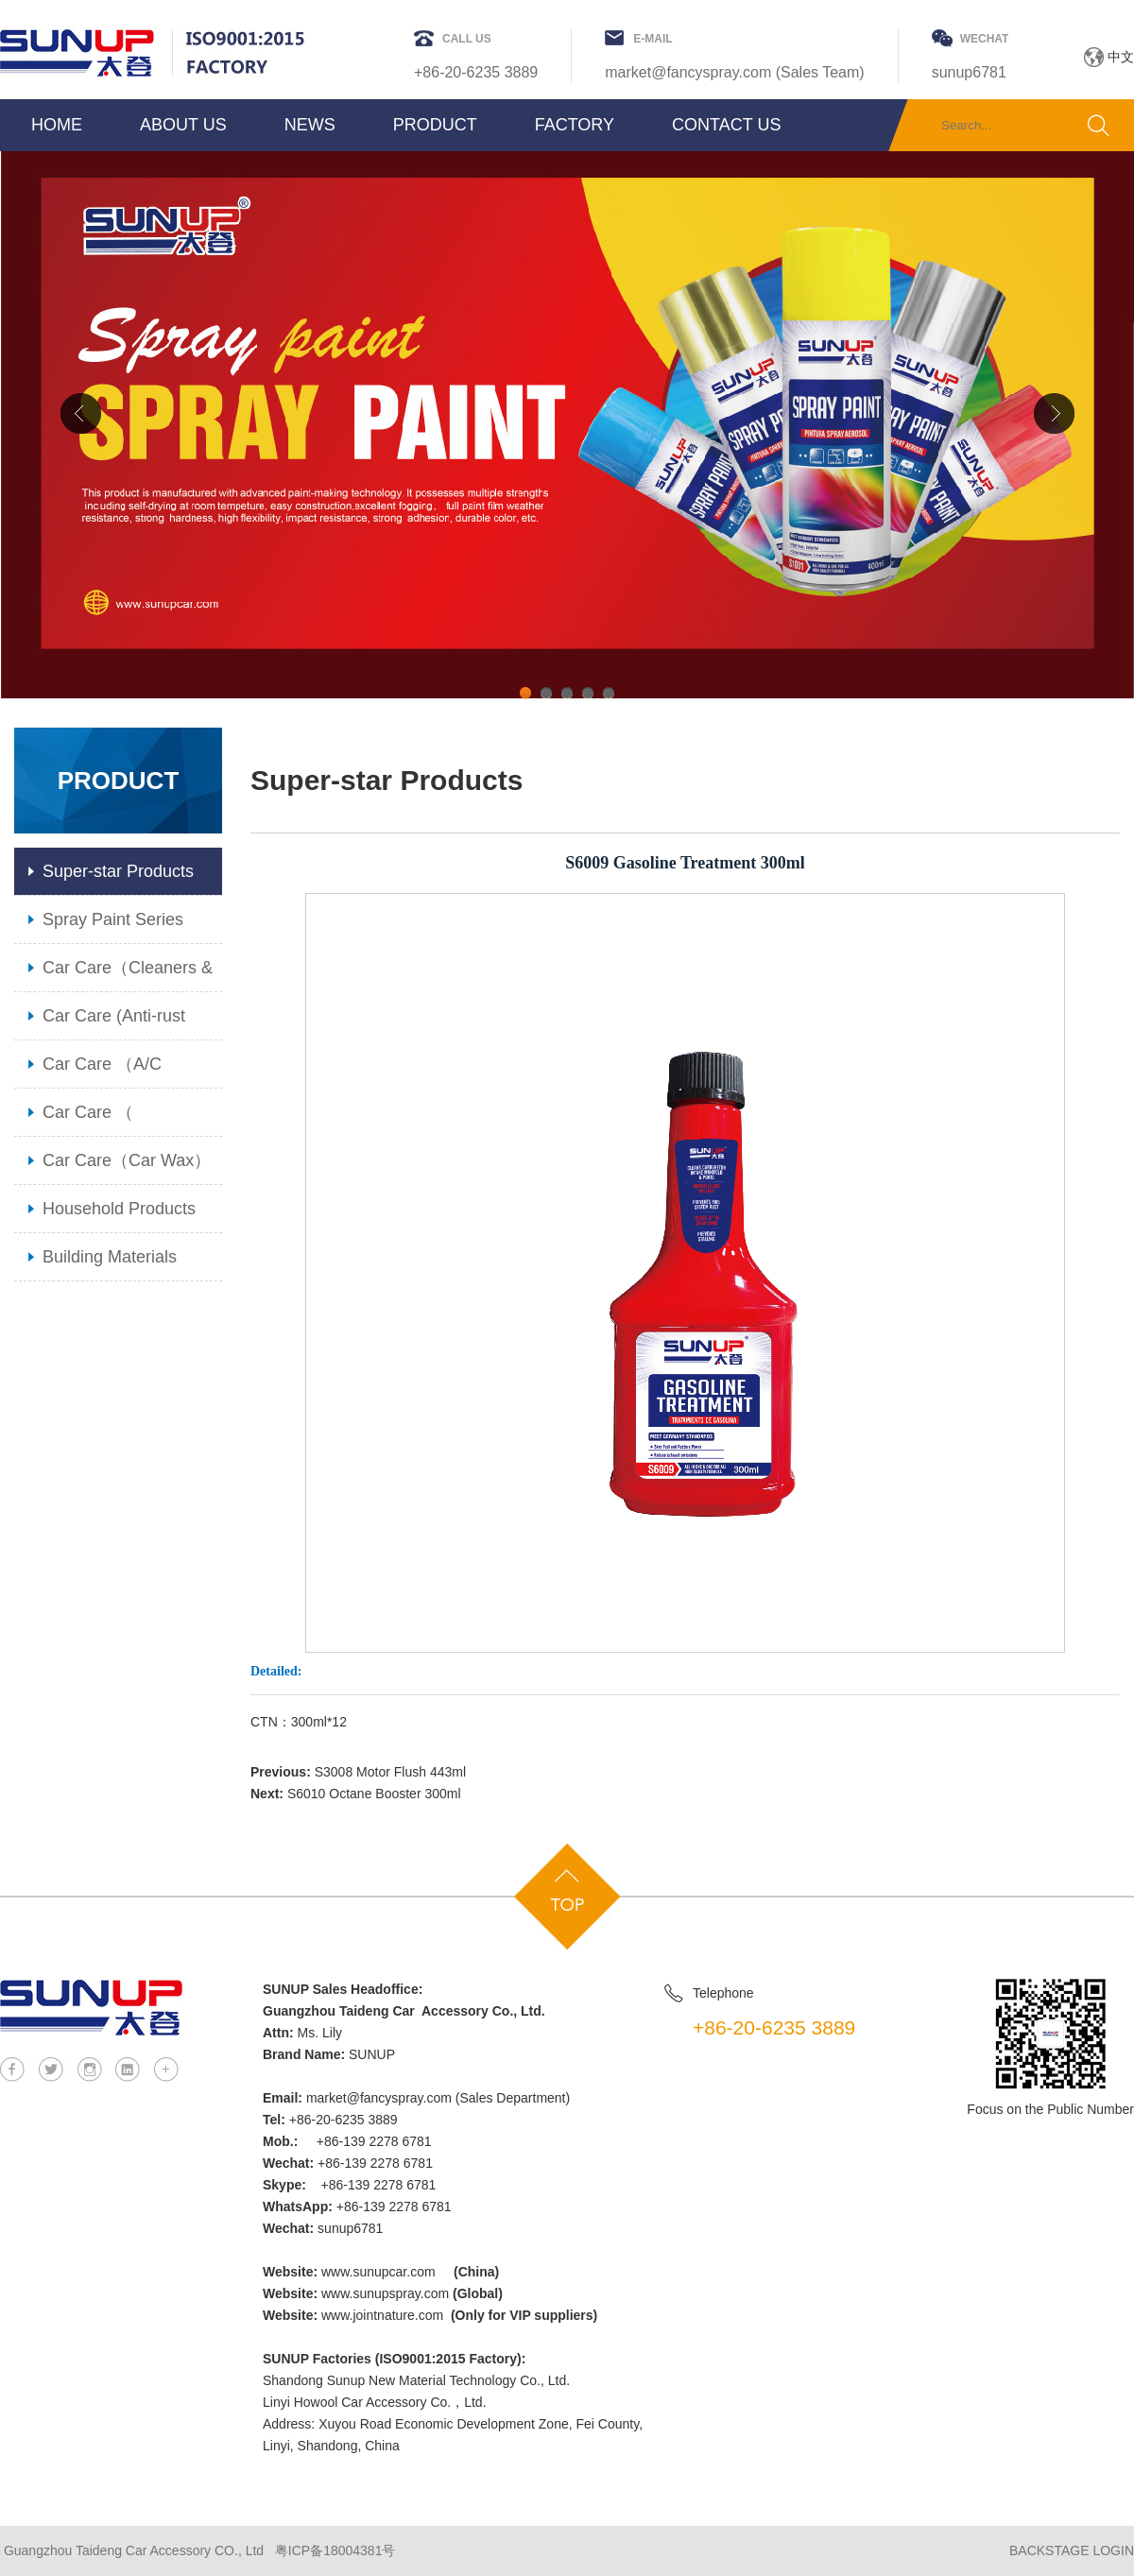 The width and height of the screenshot is (1134, 2576). I want to click on Car Care （ Additiives）, so click(88, 1119).